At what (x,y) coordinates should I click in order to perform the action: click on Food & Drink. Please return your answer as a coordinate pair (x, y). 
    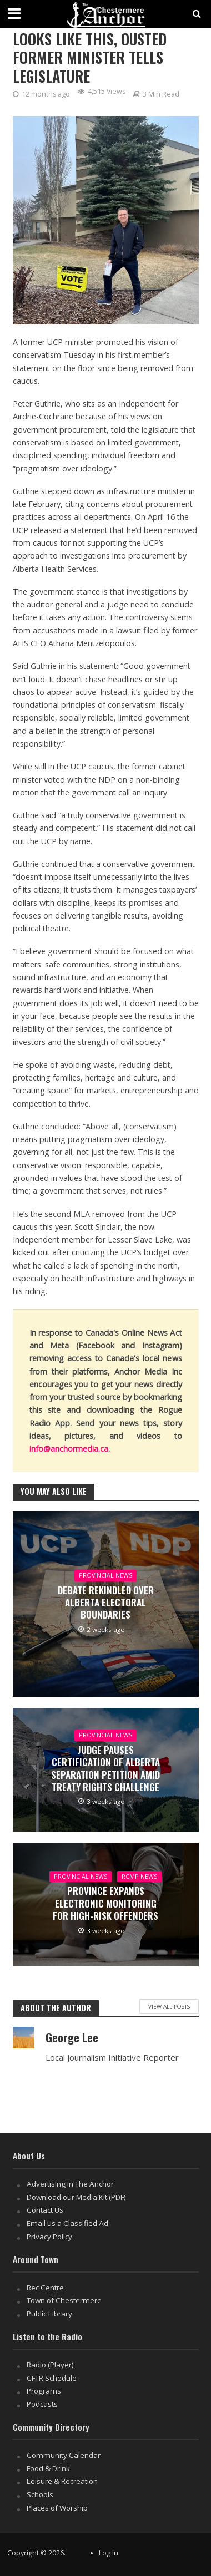
    Looking at the image, I should click on (48, 2468).